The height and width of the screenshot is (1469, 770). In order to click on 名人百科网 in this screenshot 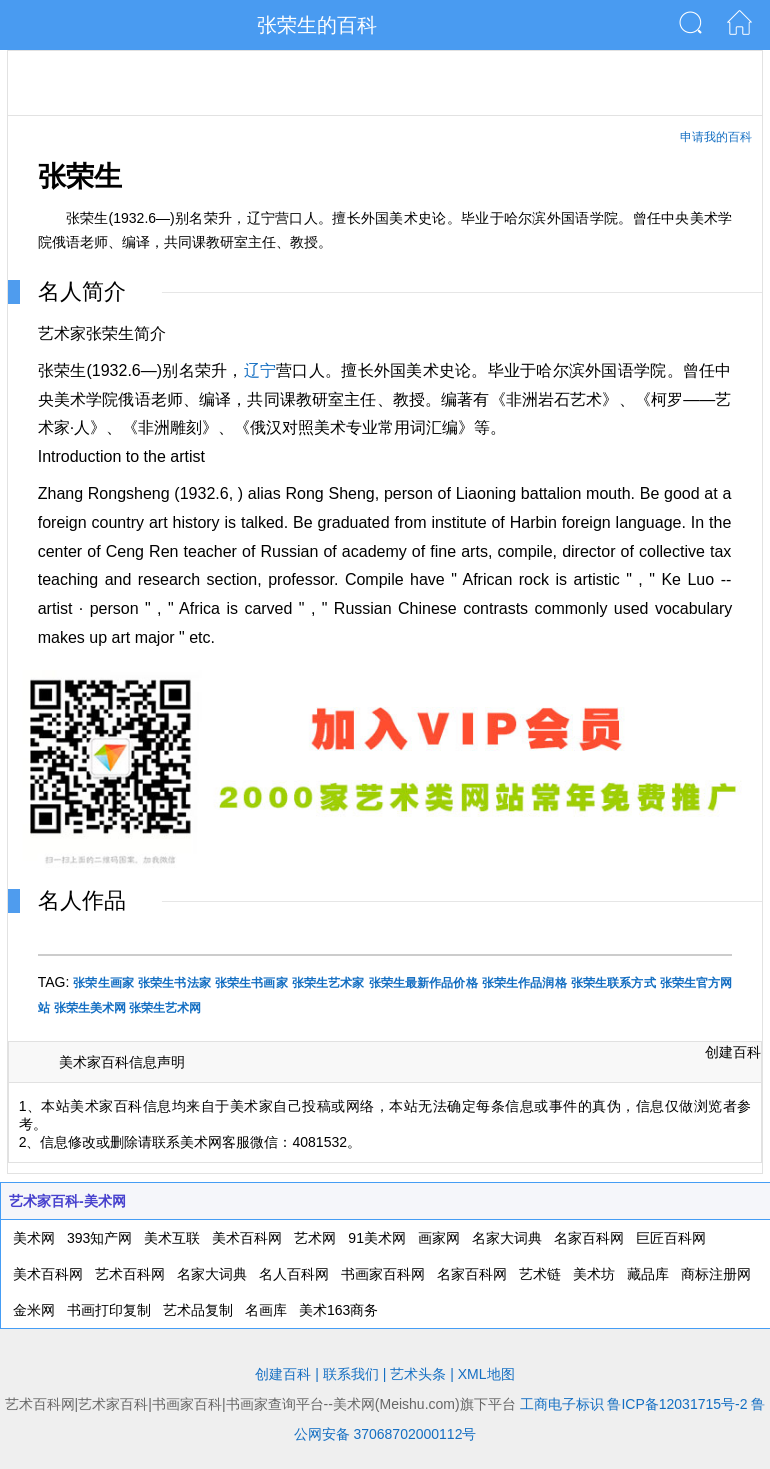, I will do `click(294, 1274)`.